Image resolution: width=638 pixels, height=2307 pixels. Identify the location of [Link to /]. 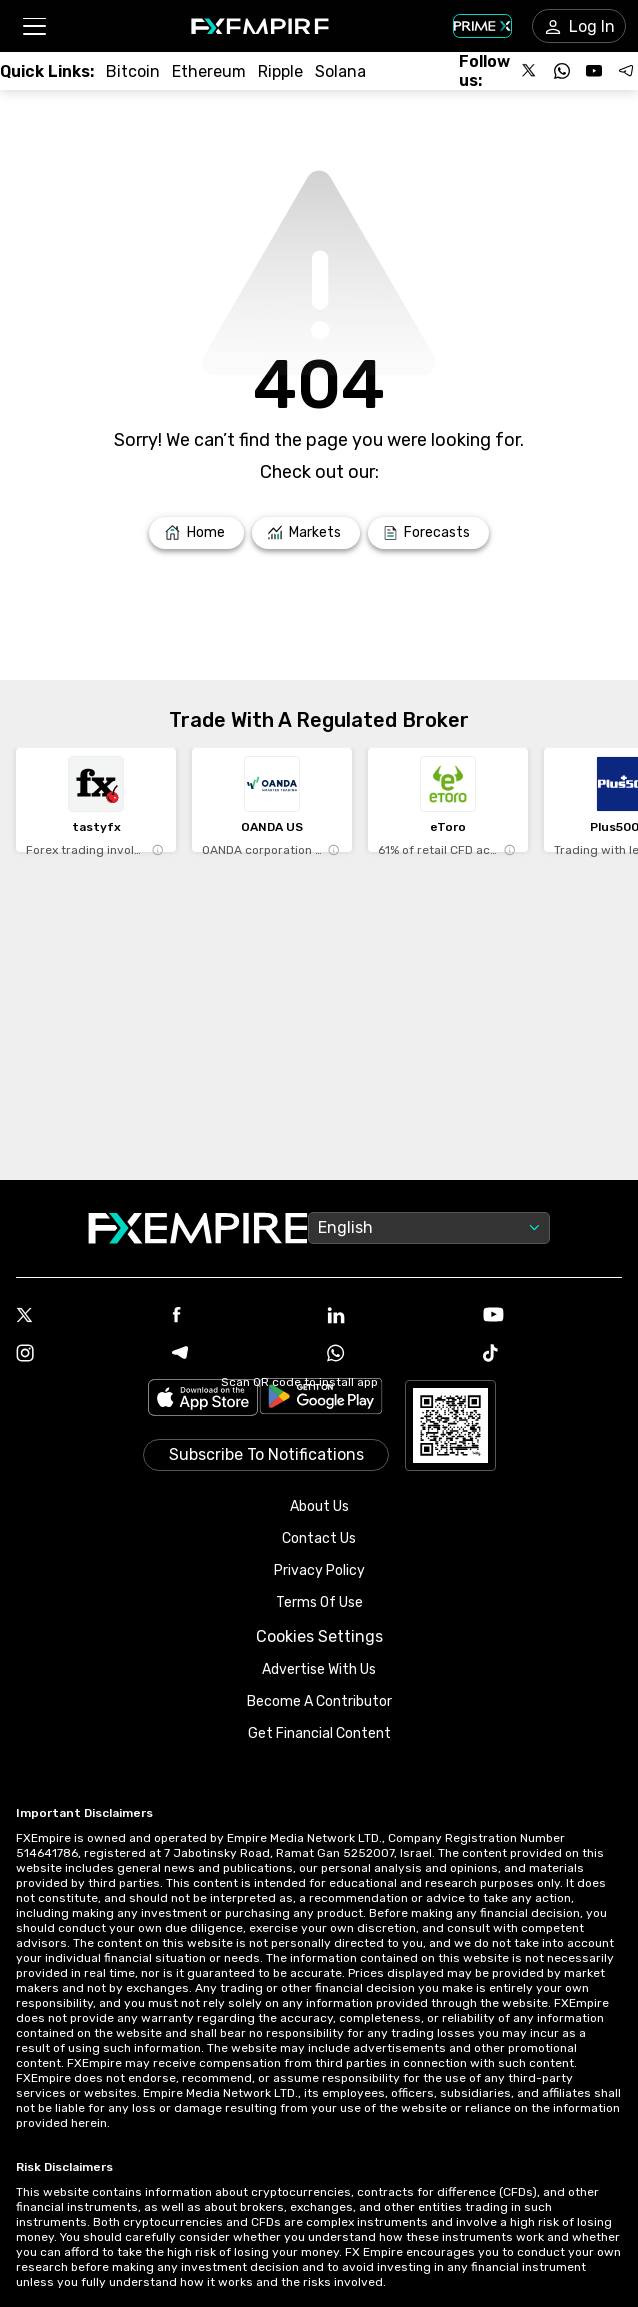
(196, 533).